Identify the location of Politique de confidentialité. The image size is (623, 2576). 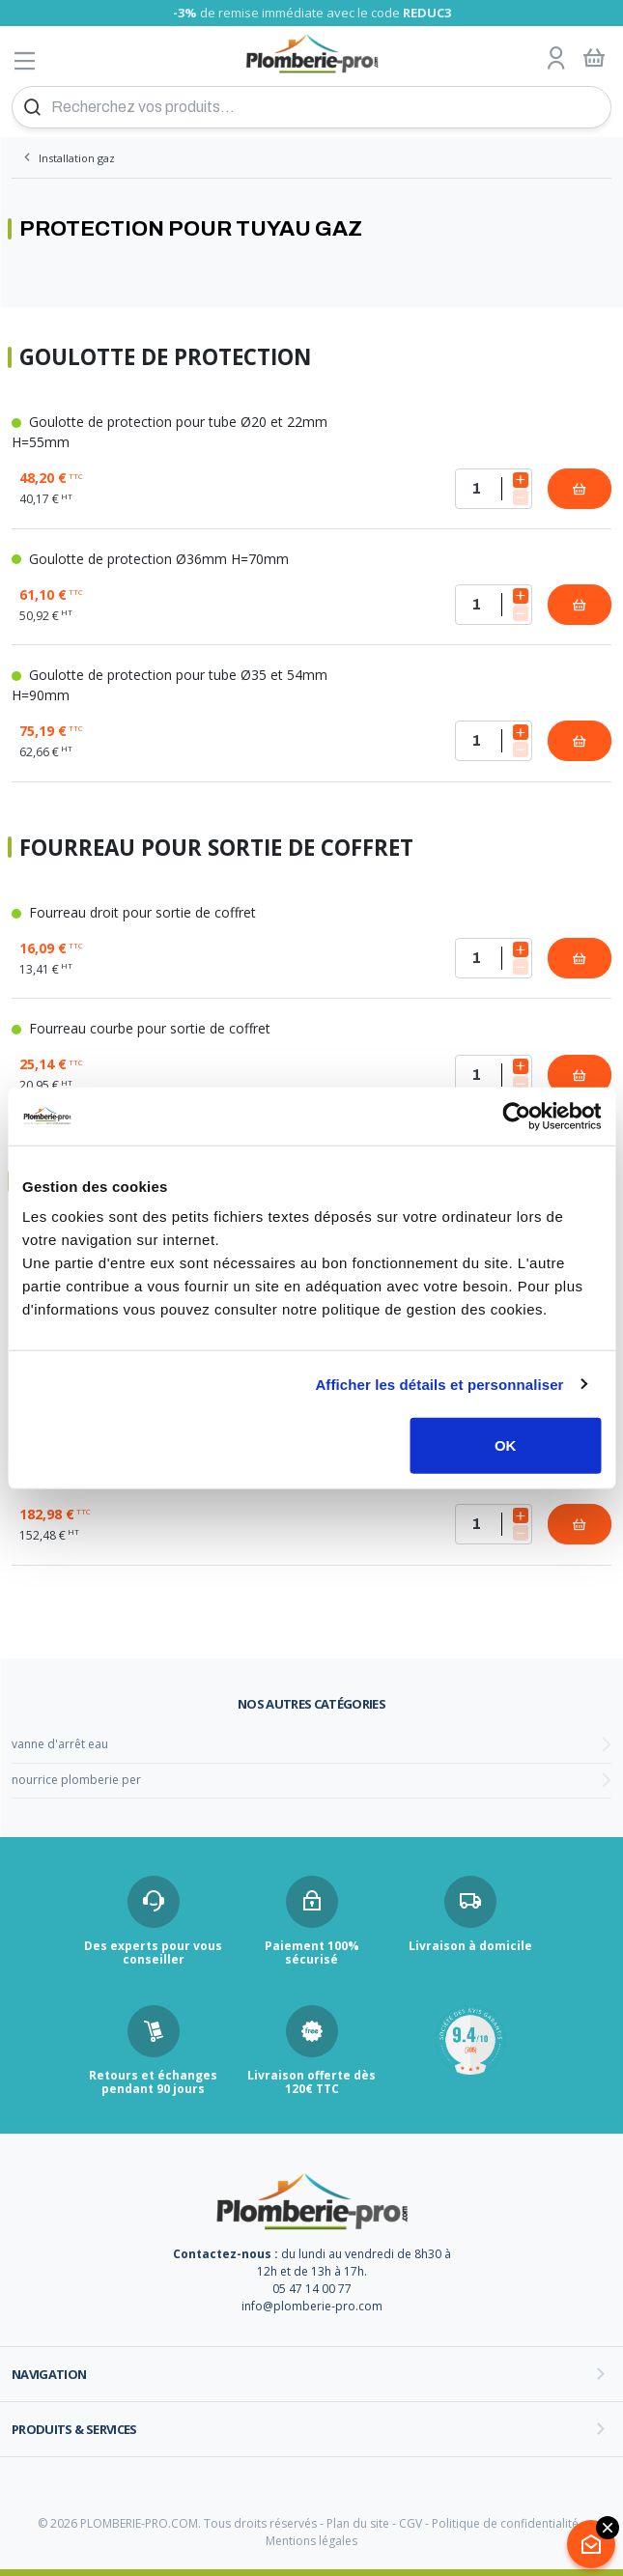
(505, 2523).